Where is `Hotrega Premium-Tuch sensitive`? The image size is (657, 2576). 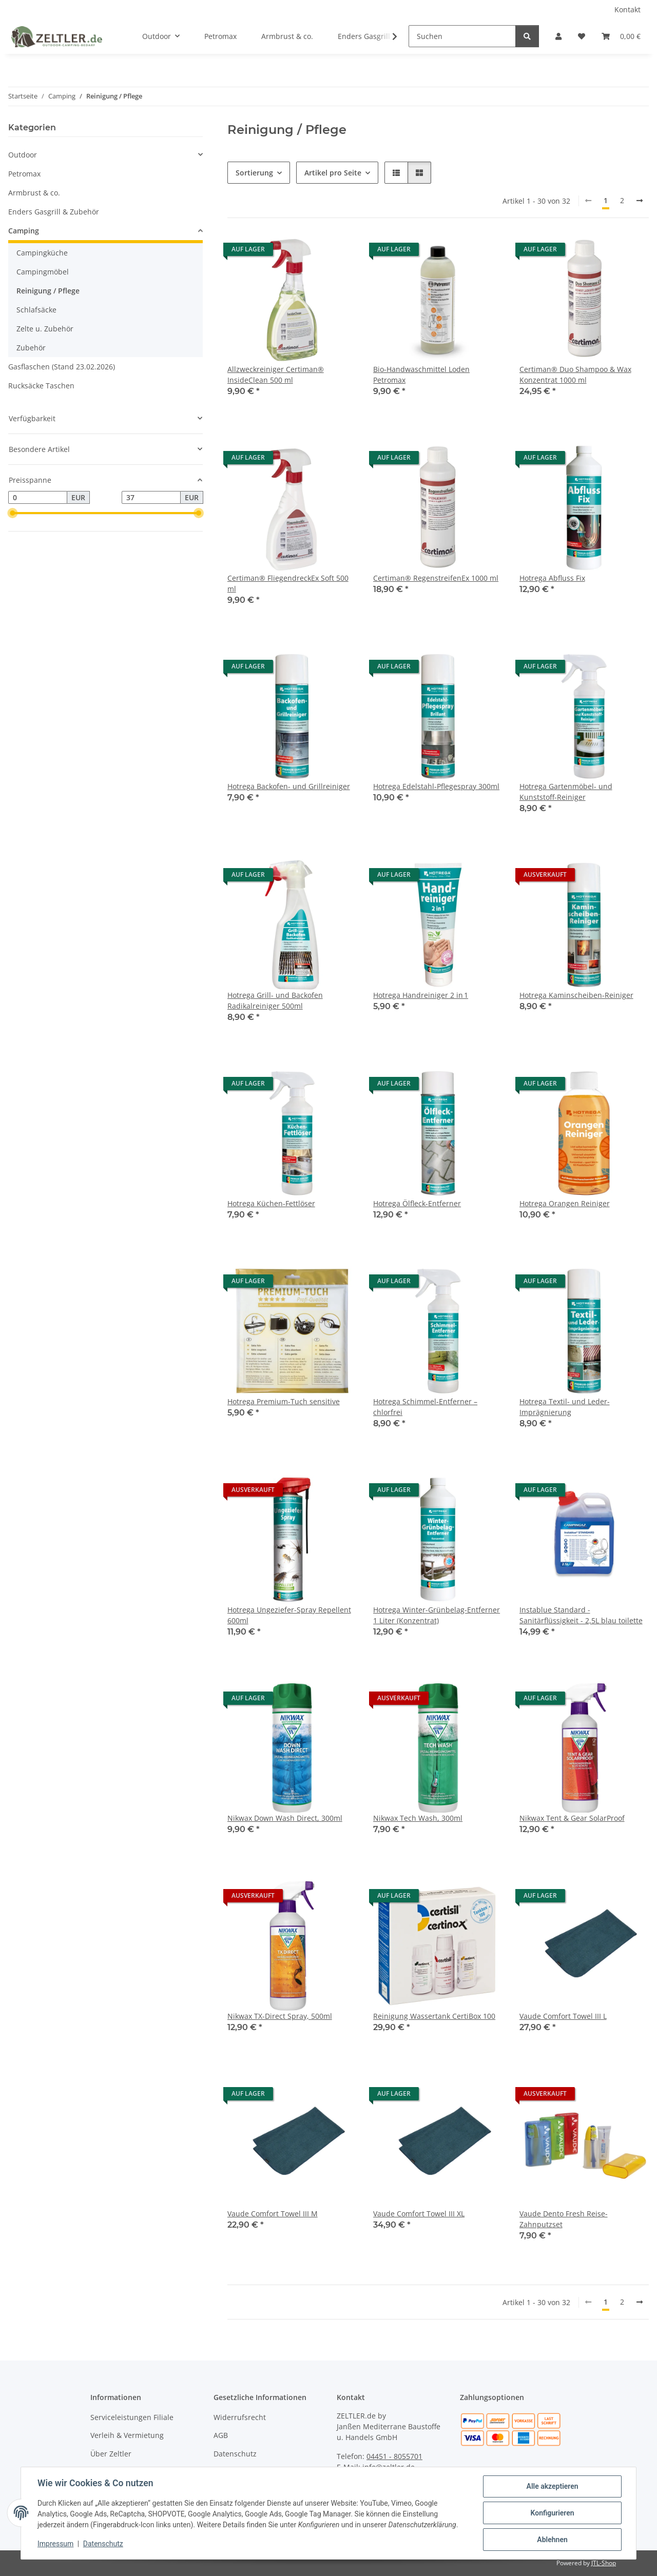 Hotrega Premium-Tuch sensitive is located at coordinates (283, 1401).